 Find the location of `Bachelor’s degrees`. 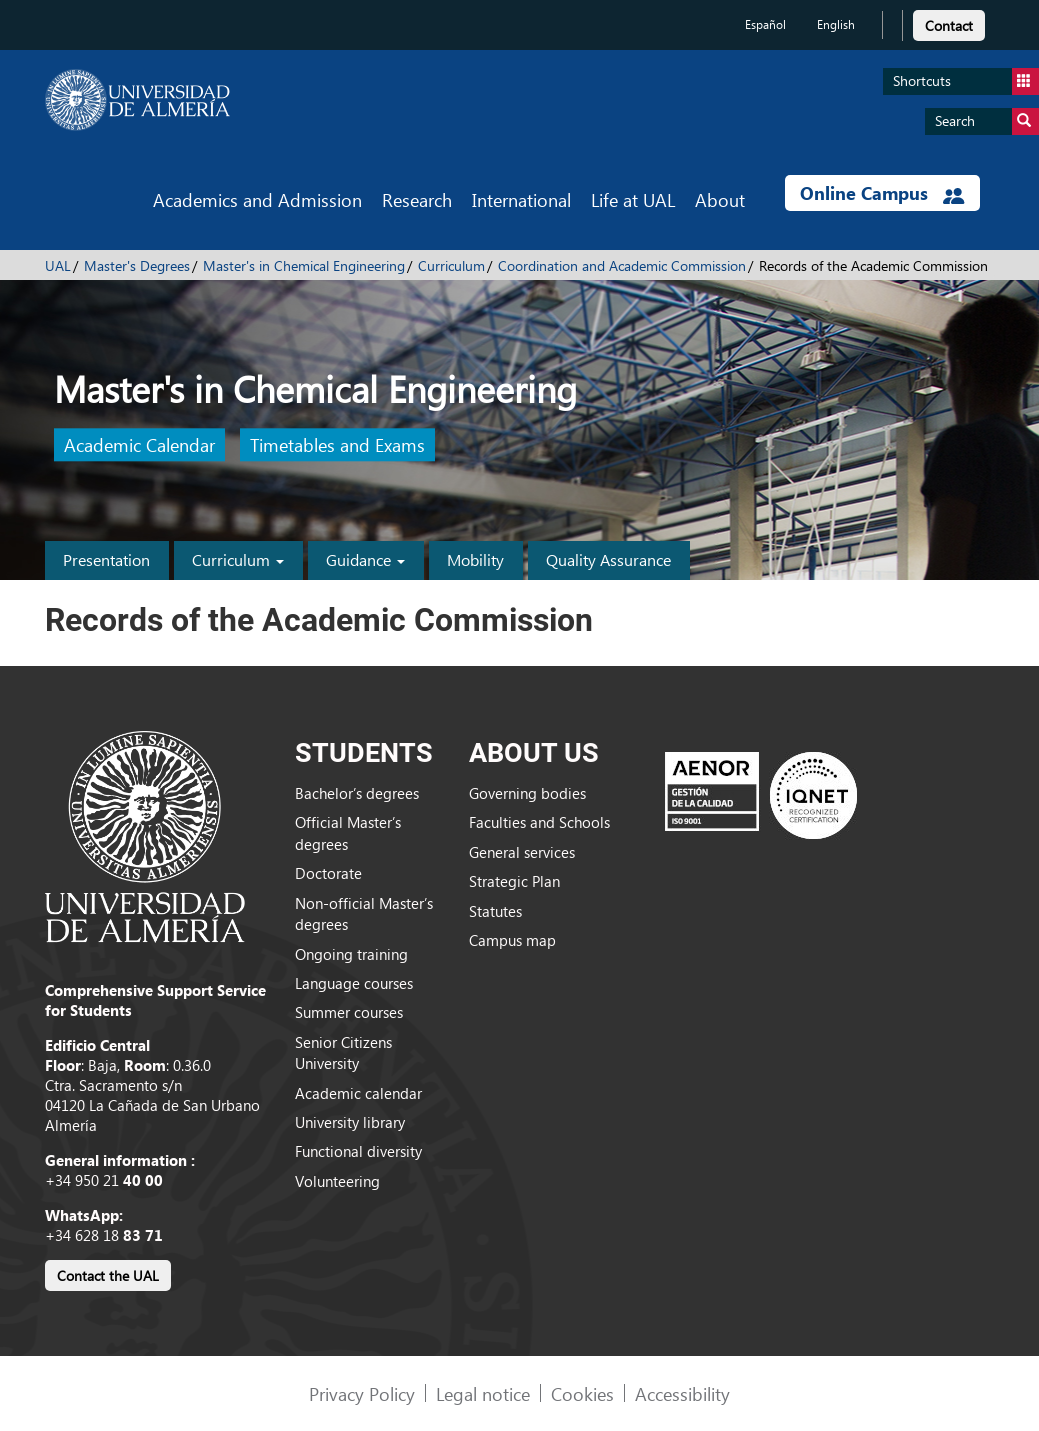

Bachelor’s degrees is located at coordinates (357, 793).